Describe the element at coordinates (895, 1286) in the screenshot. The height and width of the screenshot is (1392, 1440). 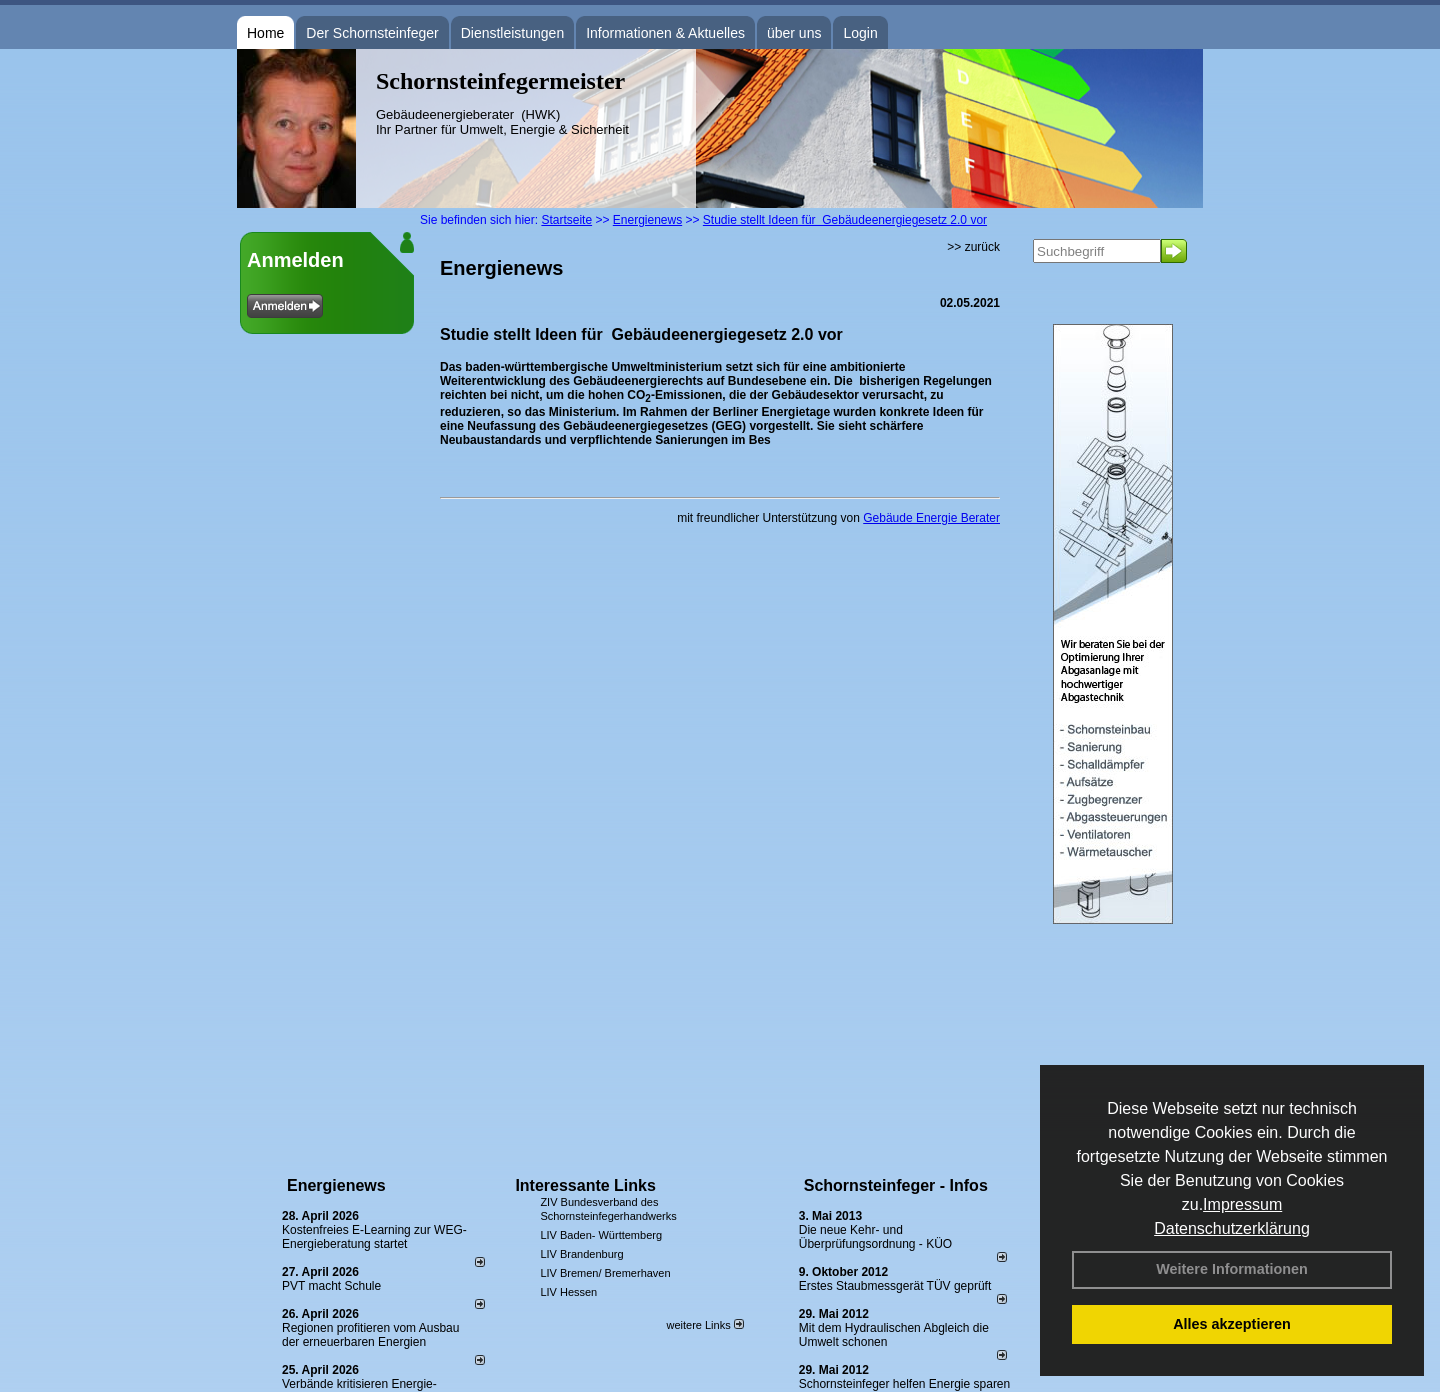
I see `Erstes Staubmessgerät TÜV geprüft` at that location.